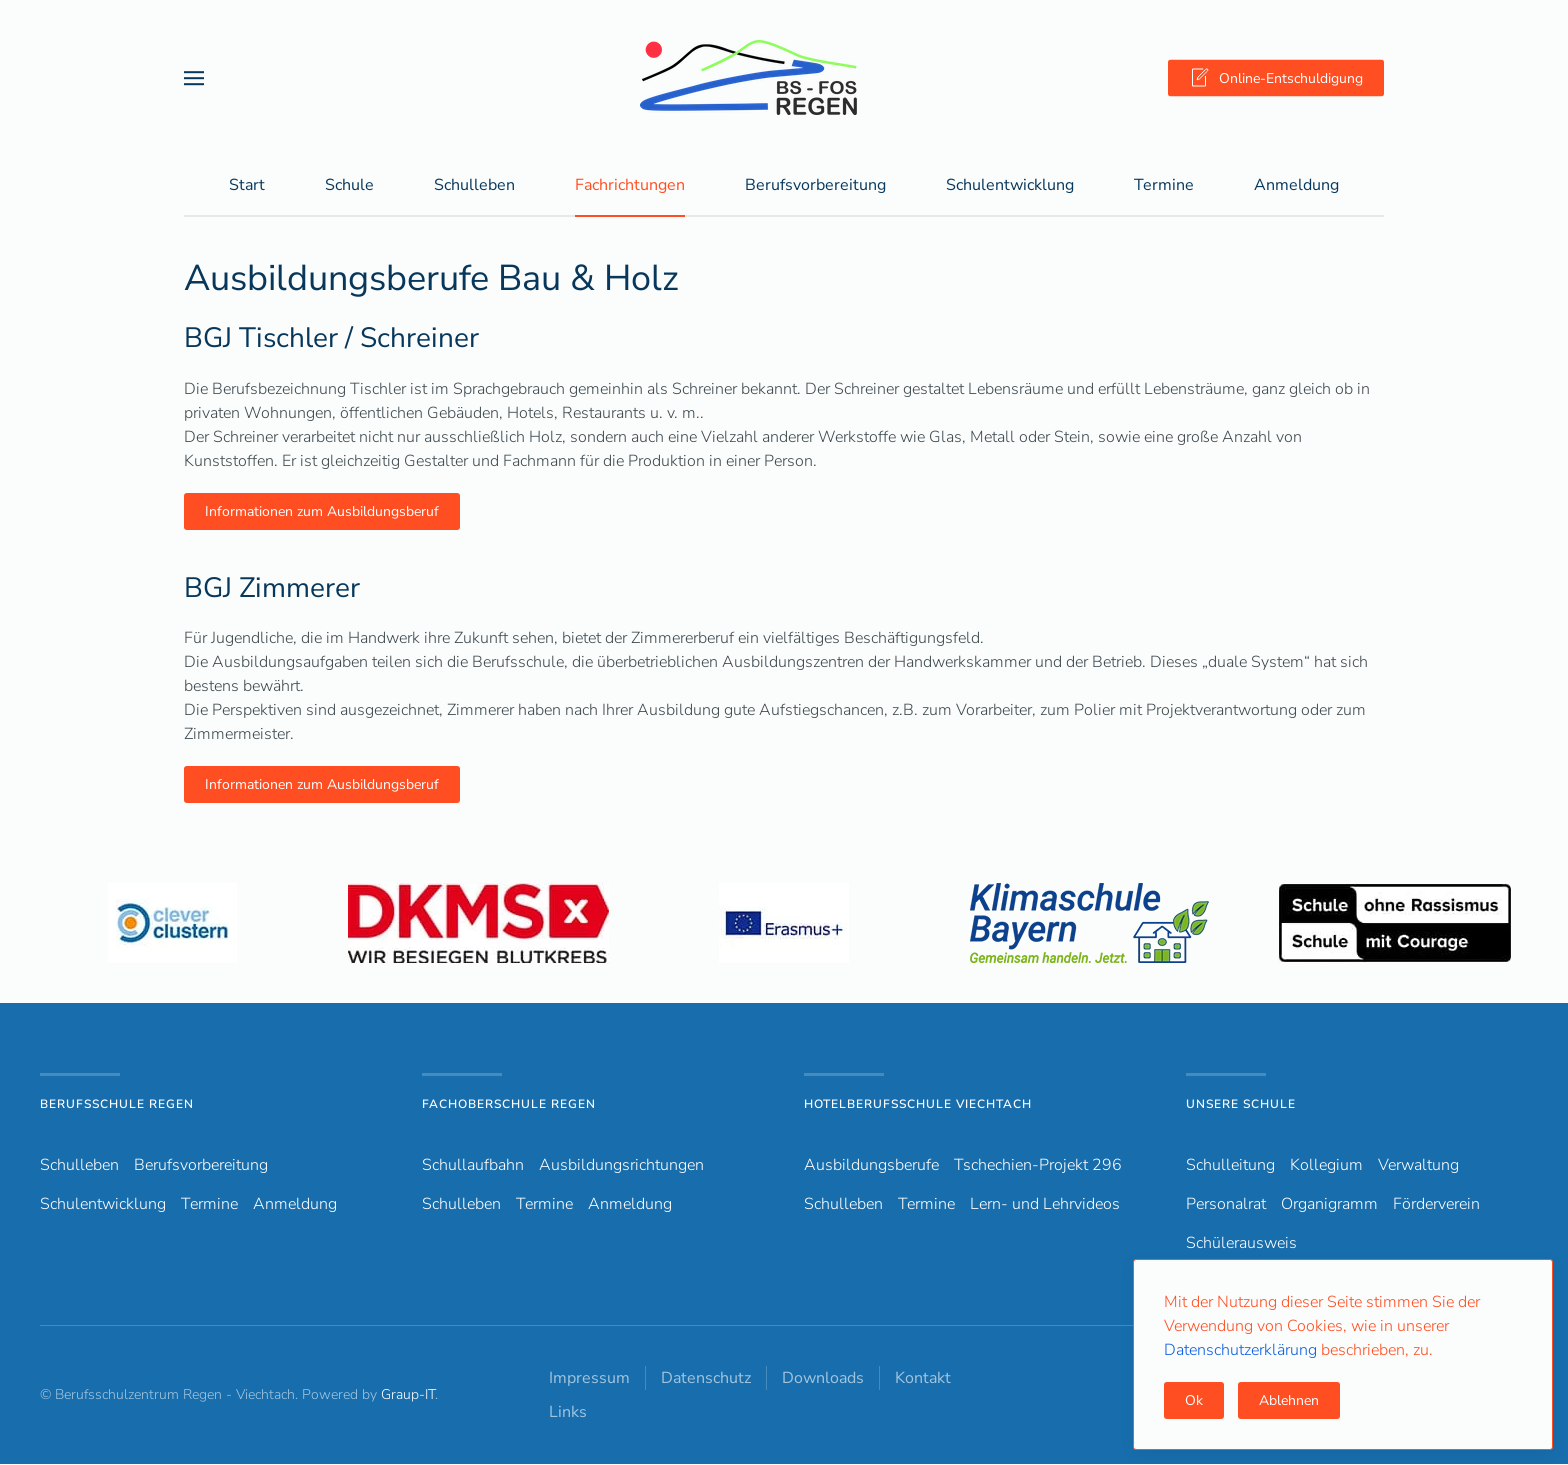 The height and width of the screenshot is (1465, 1568). I want to click on Downloads, so click(823, 1379).